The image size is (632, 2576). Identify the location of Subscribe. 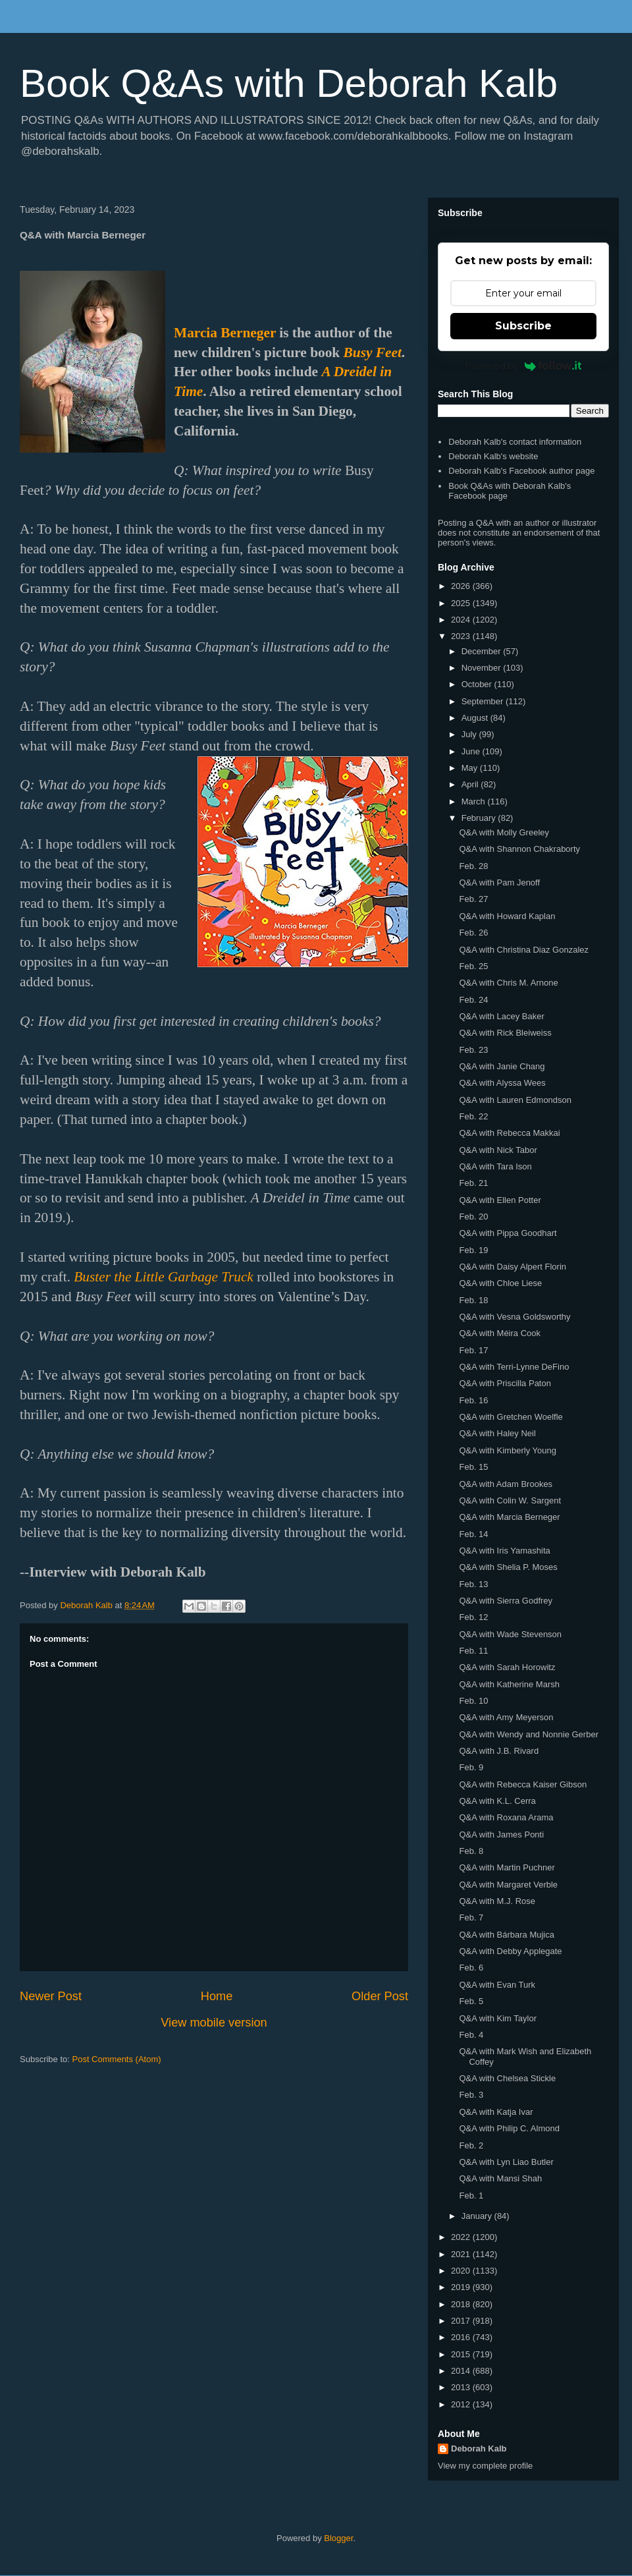
(523, 326).